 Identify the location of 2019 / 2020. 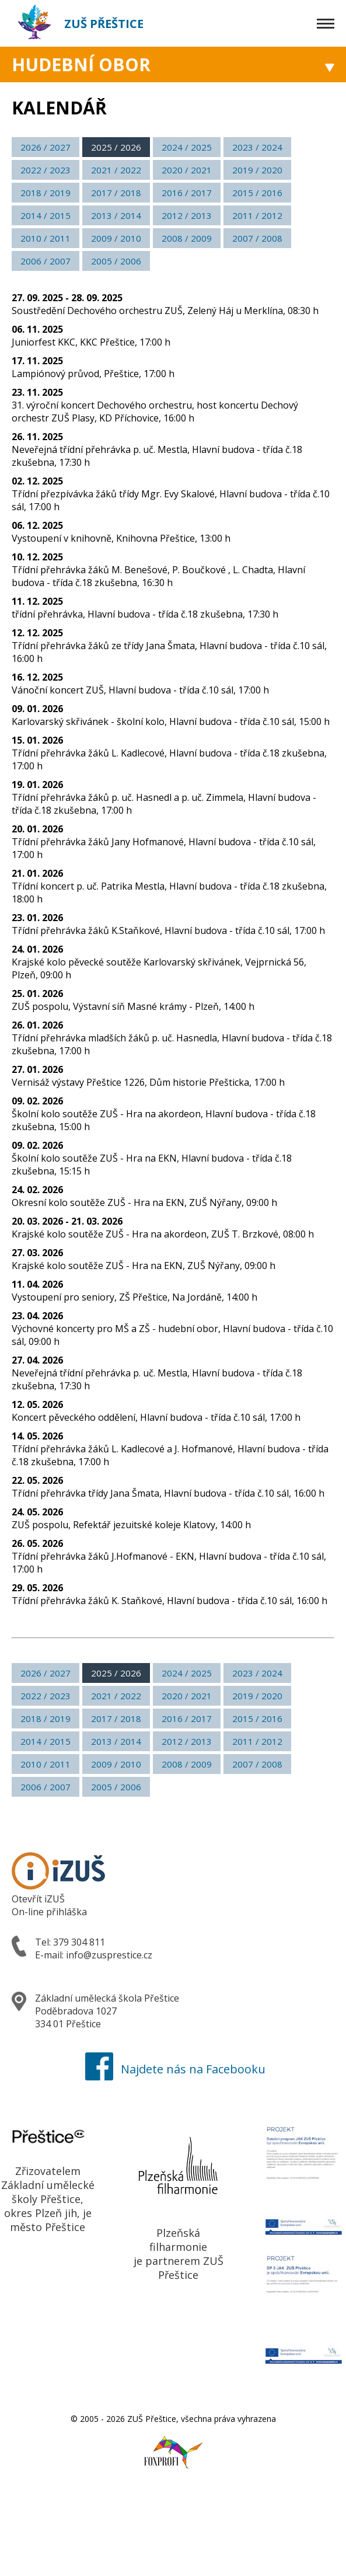
(257, 170).